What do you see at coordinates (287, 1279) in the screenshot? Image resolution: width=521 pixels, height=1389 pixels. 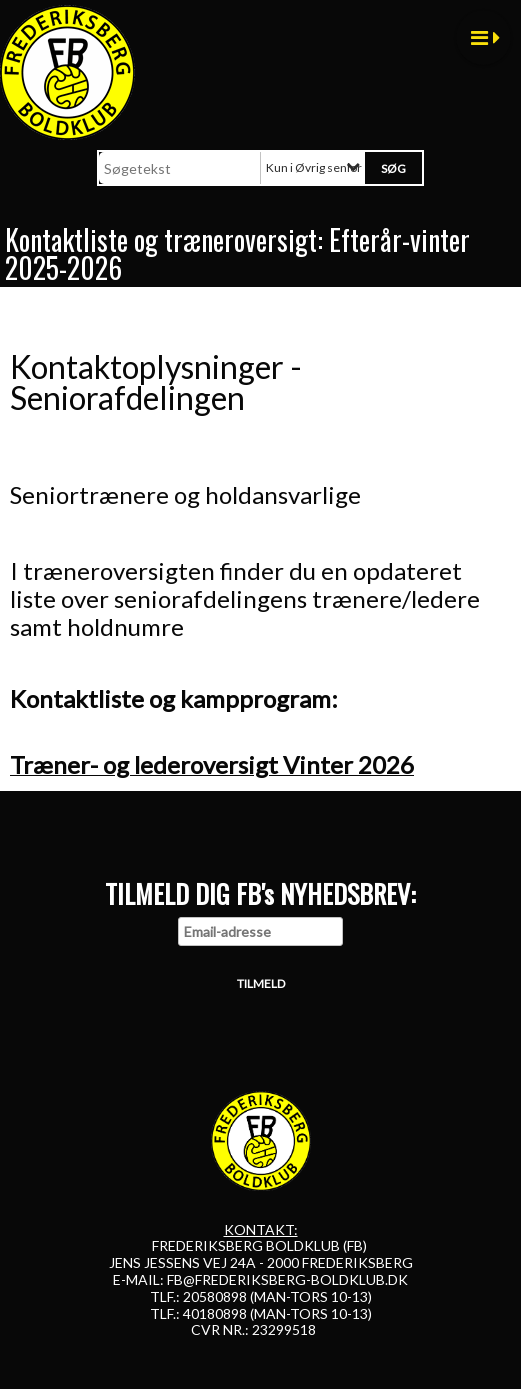 I see `FB@FREDERIKSBERG-BOLDKLUB.DK` at bounding box center [287, 1279].